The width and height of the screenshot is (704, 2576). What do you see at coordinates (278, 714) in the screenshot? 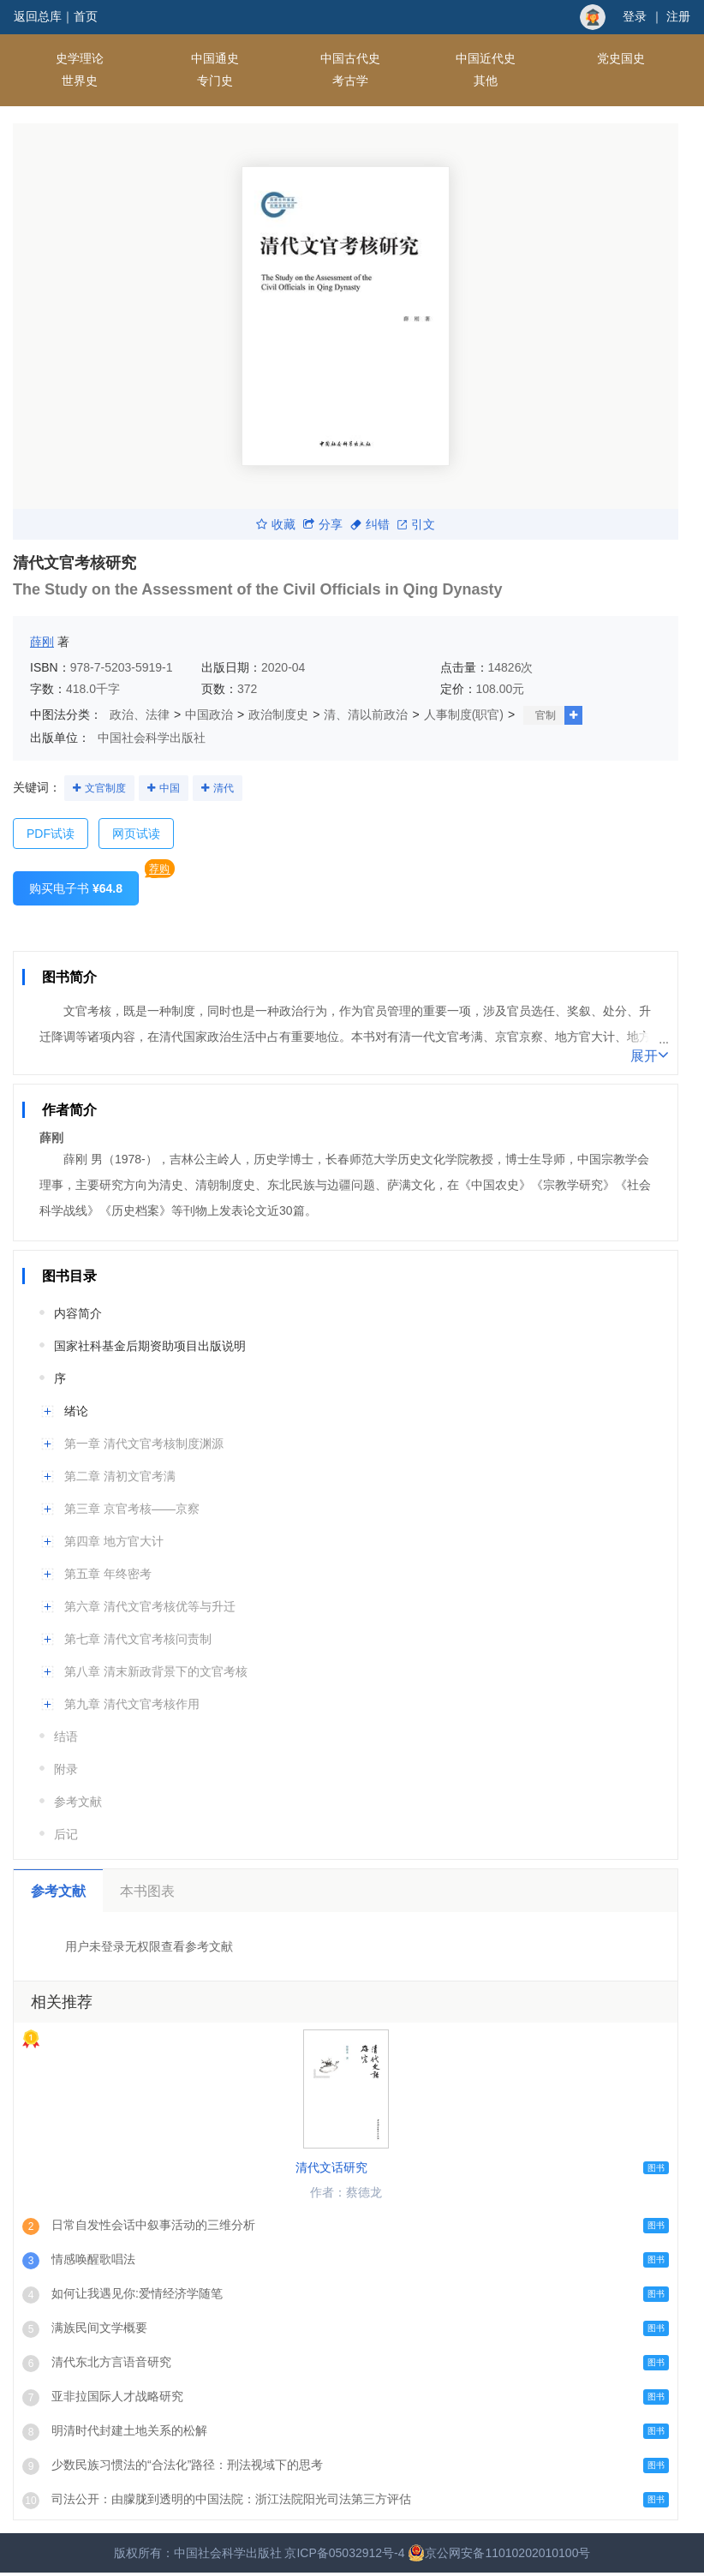
I see `政治制度史` at bounding box center [278, 714].